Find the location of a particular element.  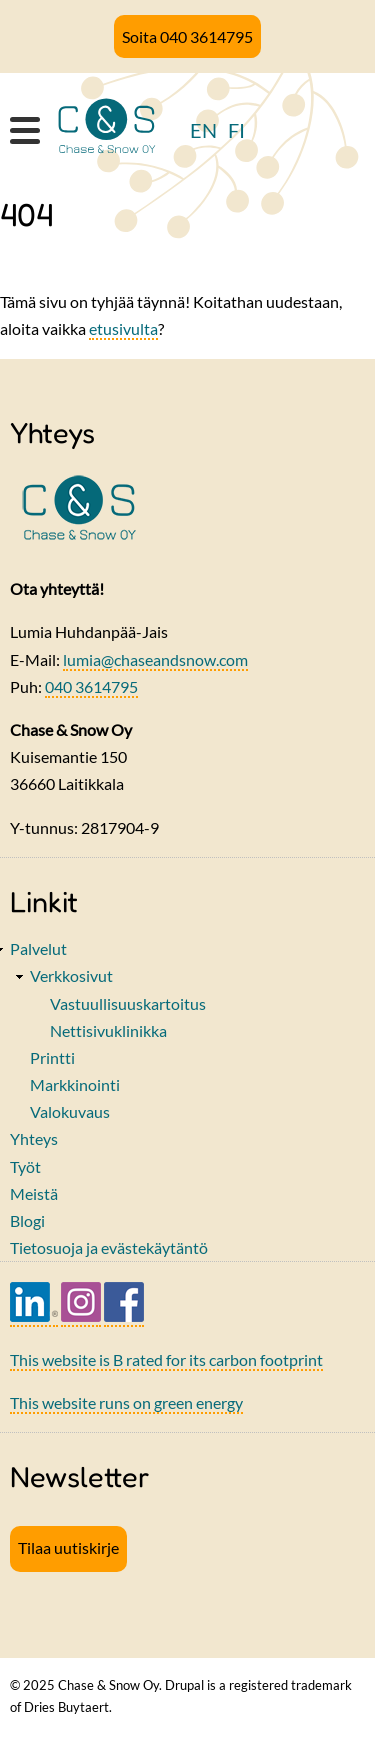

EN is located at coordinates (203, 130).